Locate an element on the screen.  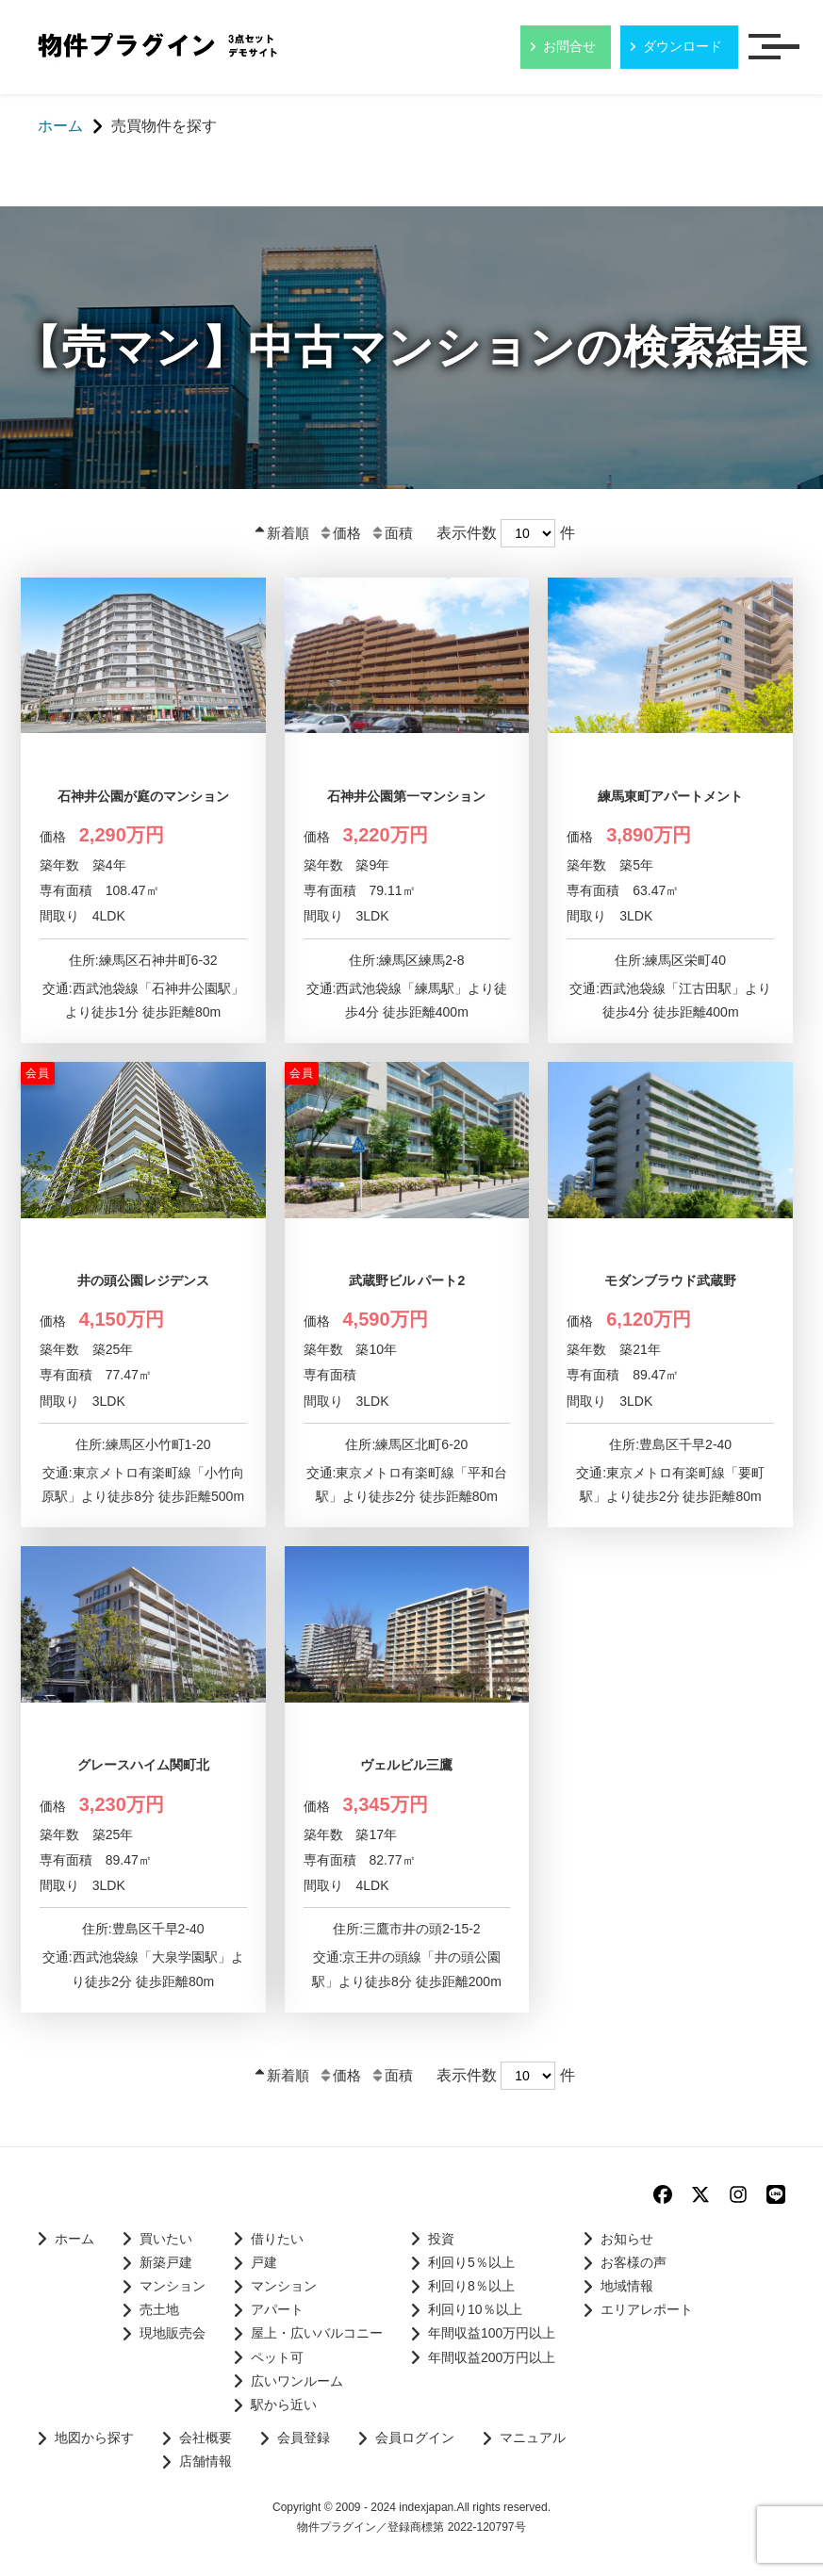
会員登録 is located at coordinates (303, 2437).